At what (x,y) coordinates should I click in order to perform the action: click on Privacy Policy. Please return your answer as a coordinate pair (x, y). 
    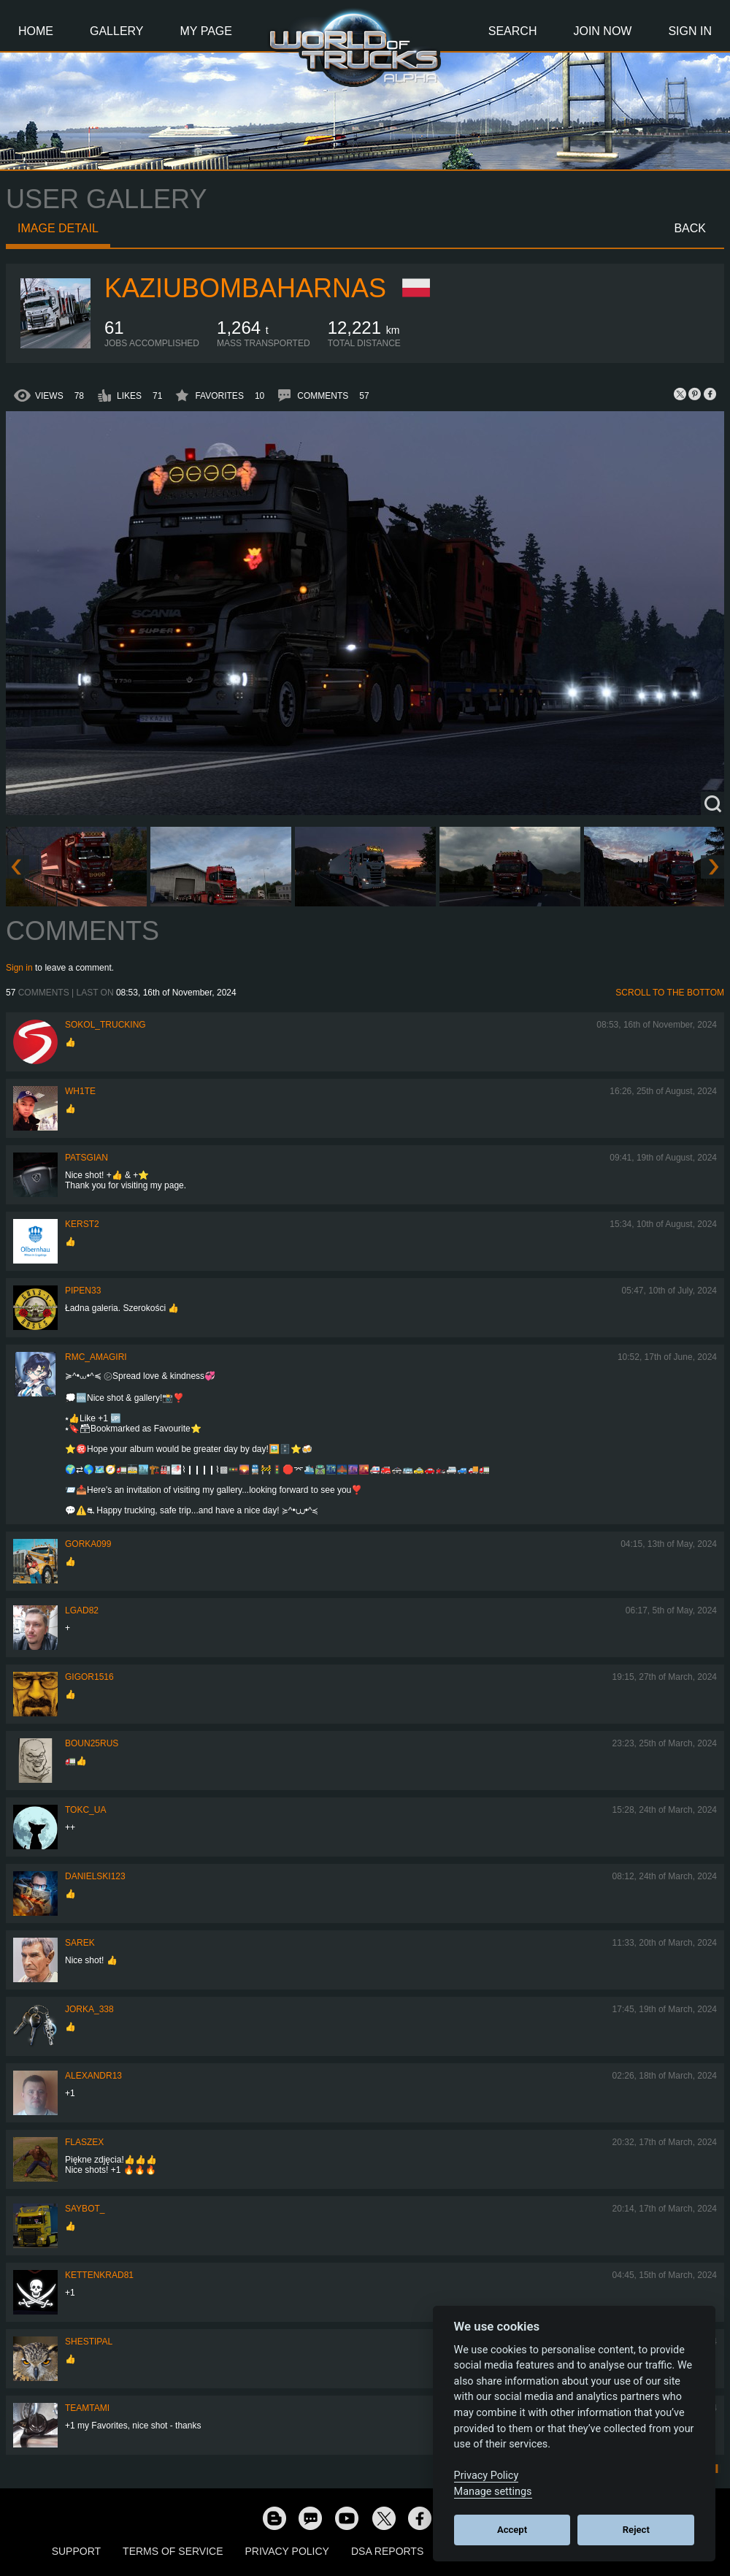
    Looking at the image, I should click on (287, 2551).